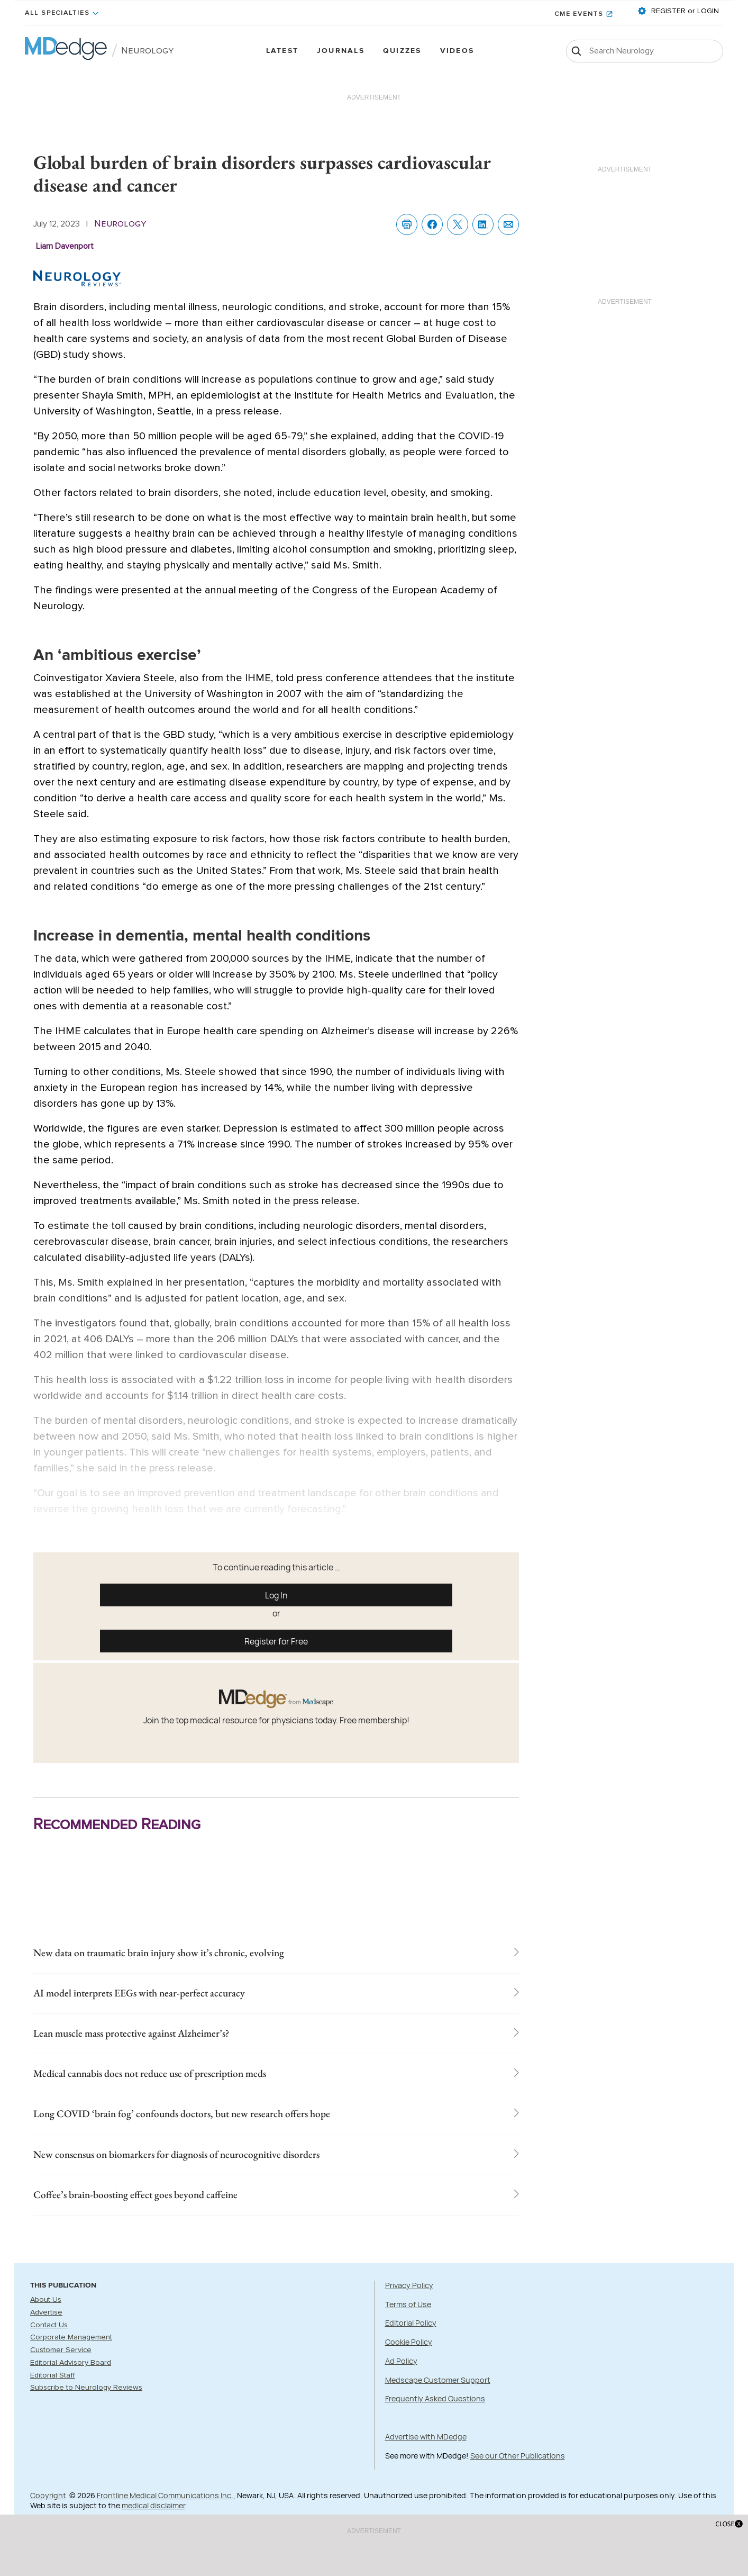  What do you see at coordinates (410, 2348) in the screenshot?
I see `Editorial Policy` at bounding box center [410, 2348].